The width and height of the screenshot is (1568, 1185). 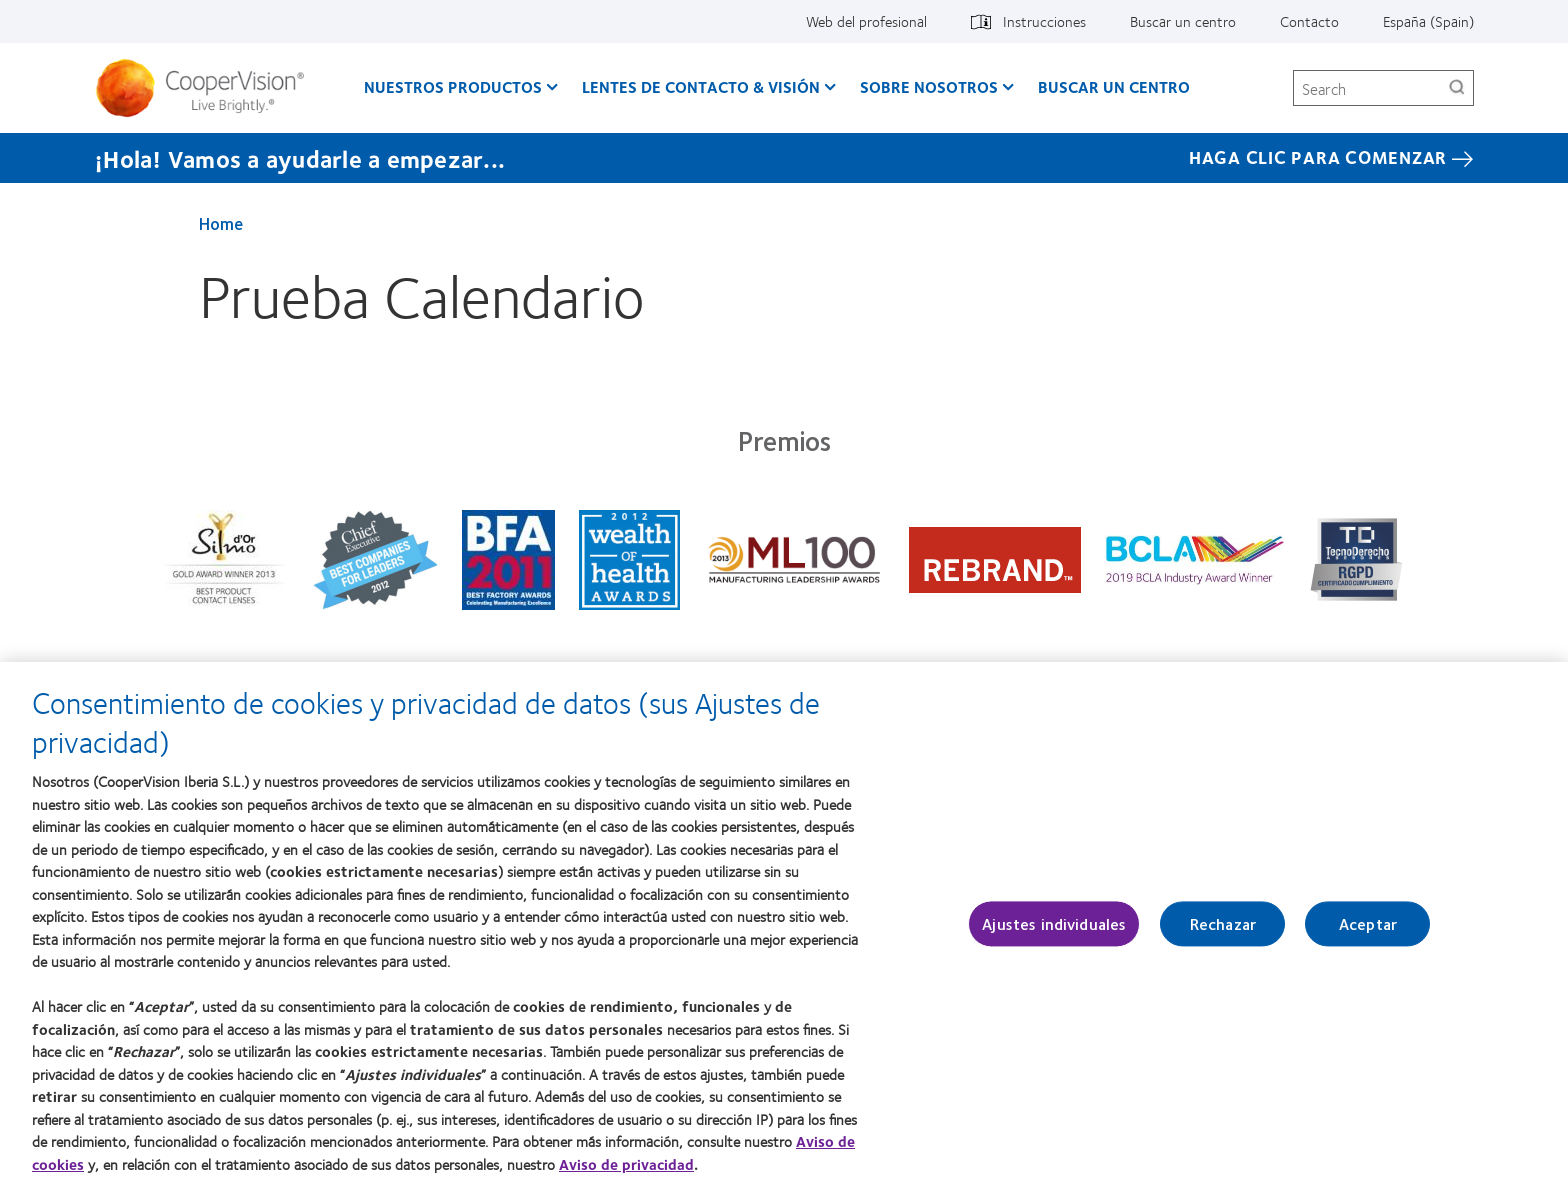 I want to click on Web del profesional [Web del profesional, top menu], so click(x=866, y=21).